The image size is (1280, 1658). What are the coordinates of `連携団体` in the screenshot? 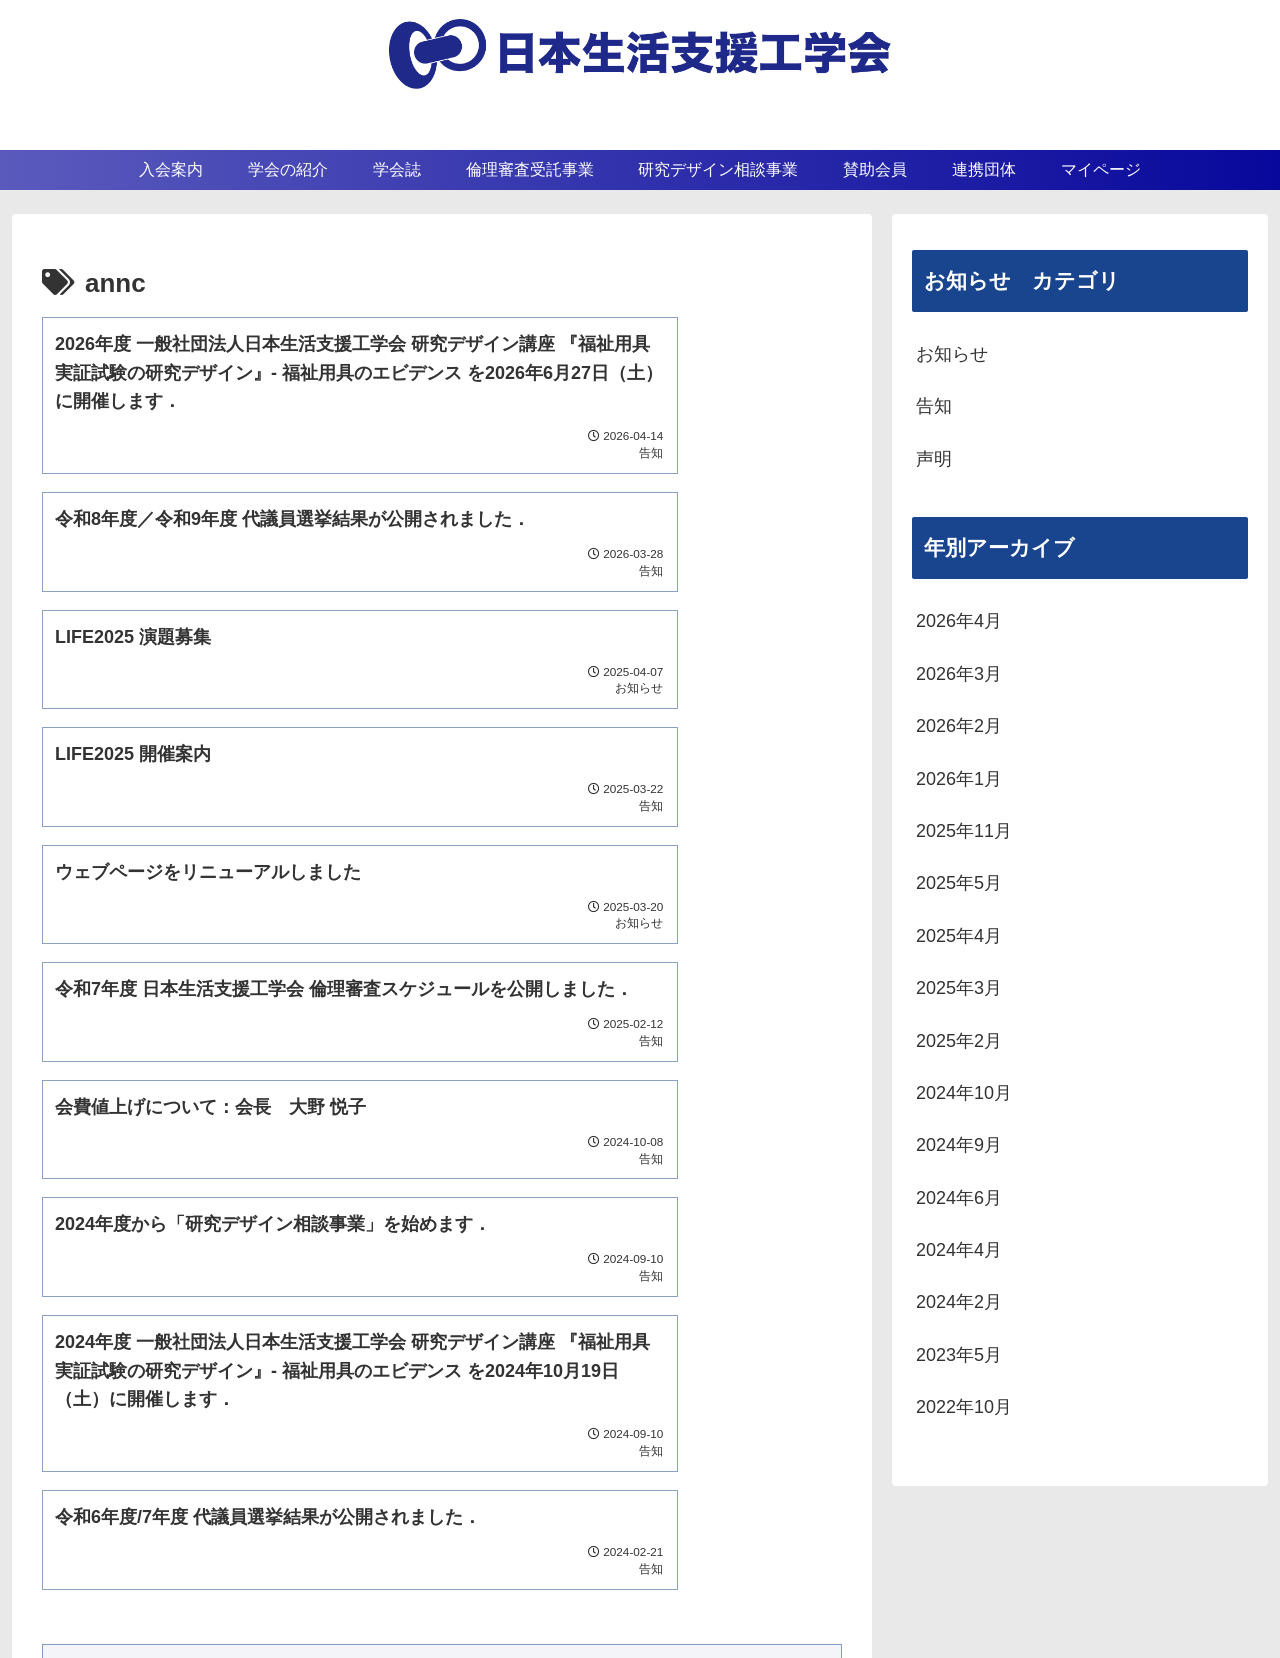 It's located at (880, 1558).